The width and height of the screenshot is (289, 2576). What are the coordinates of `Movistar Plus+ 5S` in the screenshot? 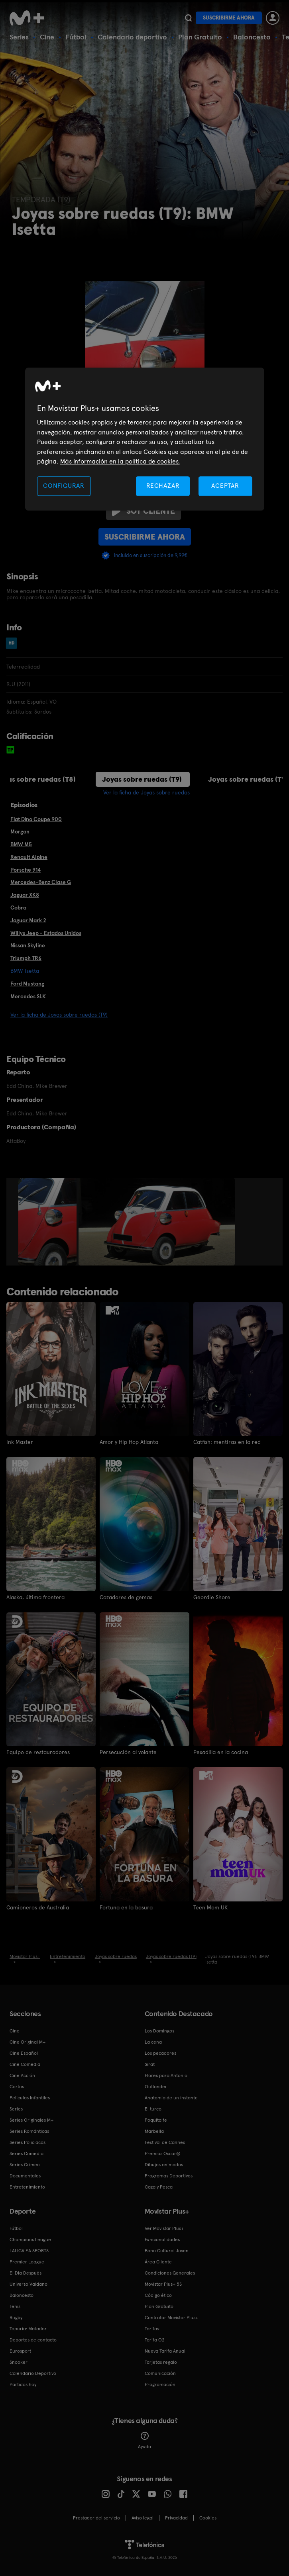 It's located at (163, 2284).